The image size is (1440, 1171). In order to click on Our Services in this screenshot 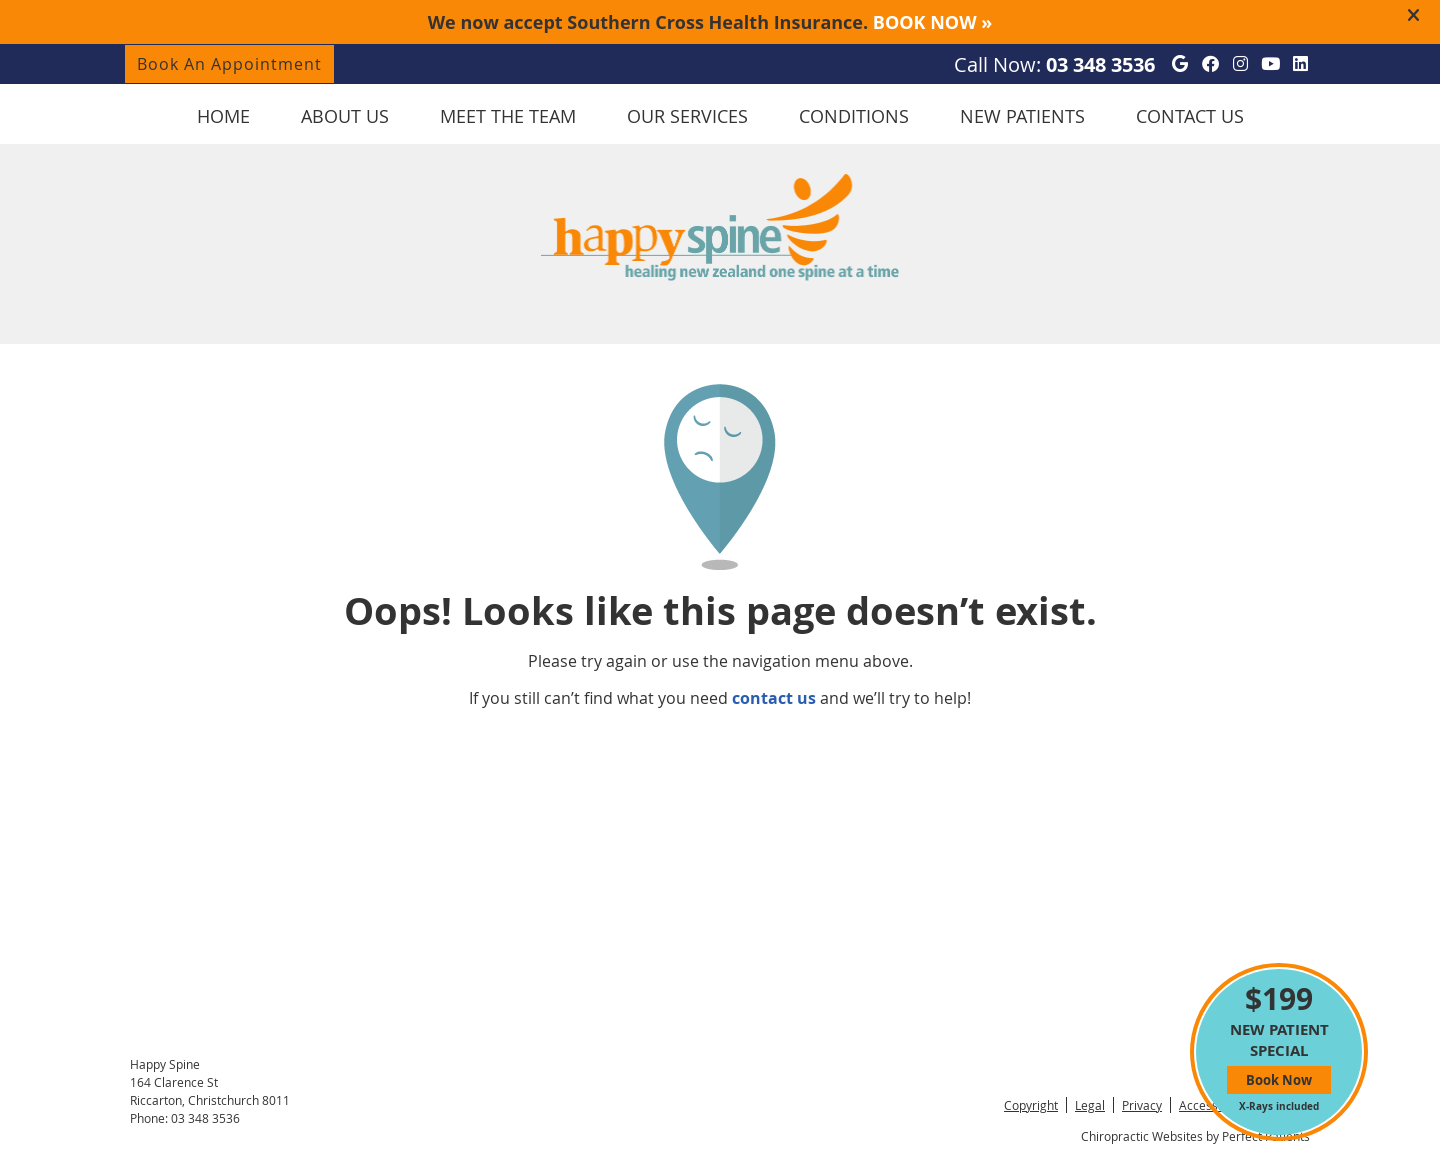, I will do `click(687, 116)`.